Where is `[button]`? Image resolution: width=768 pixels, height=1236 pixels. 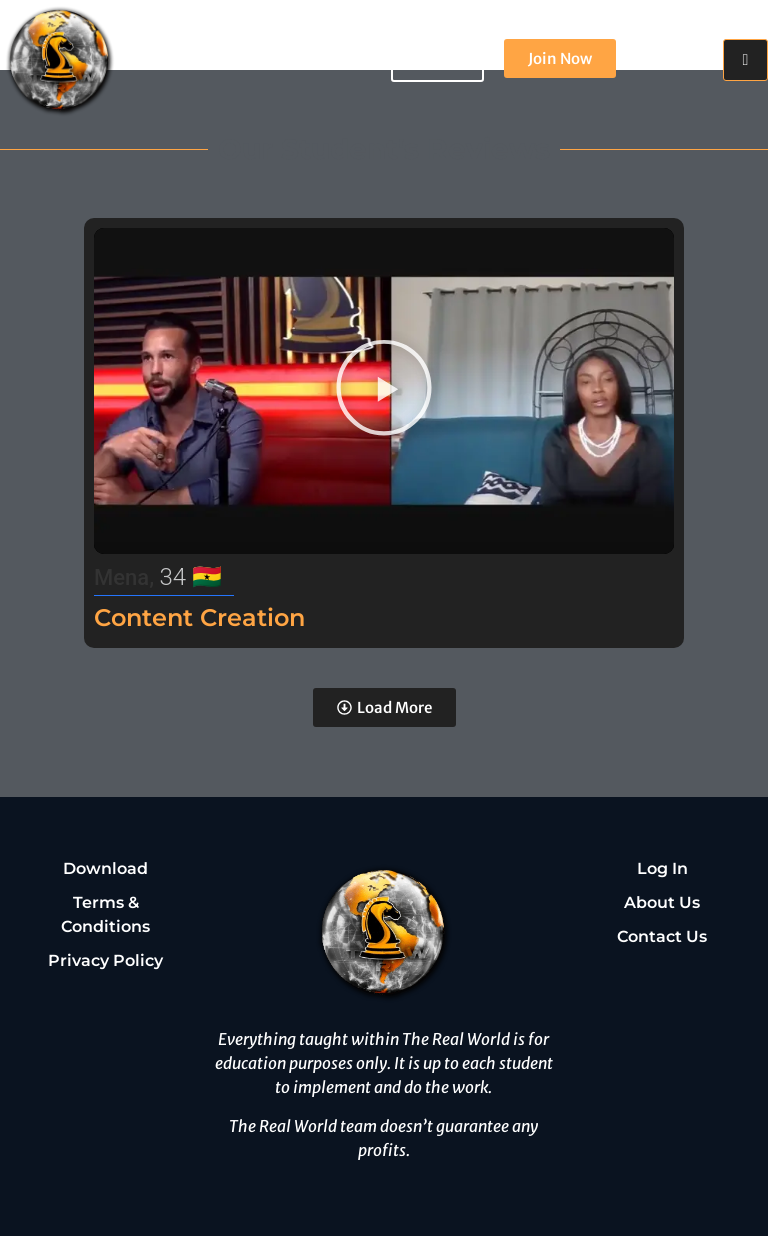 [button] is located at coordinates (384, 391).